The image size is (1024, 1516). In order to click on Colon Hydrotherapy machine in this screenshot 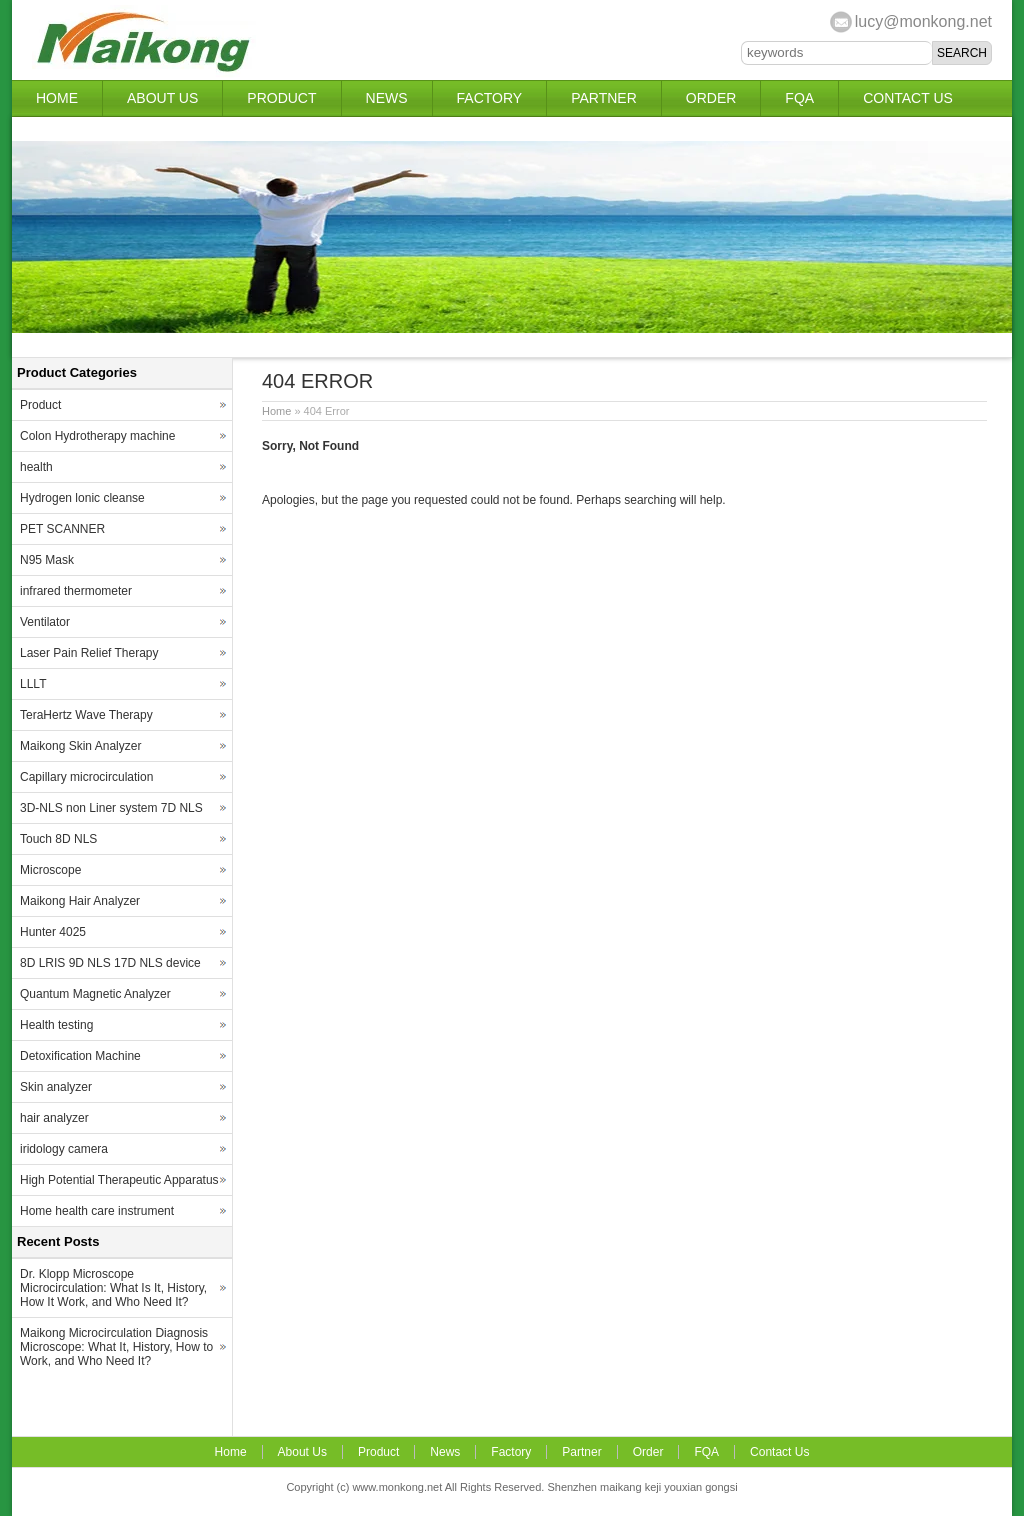, I will do `click(97, 436)`.